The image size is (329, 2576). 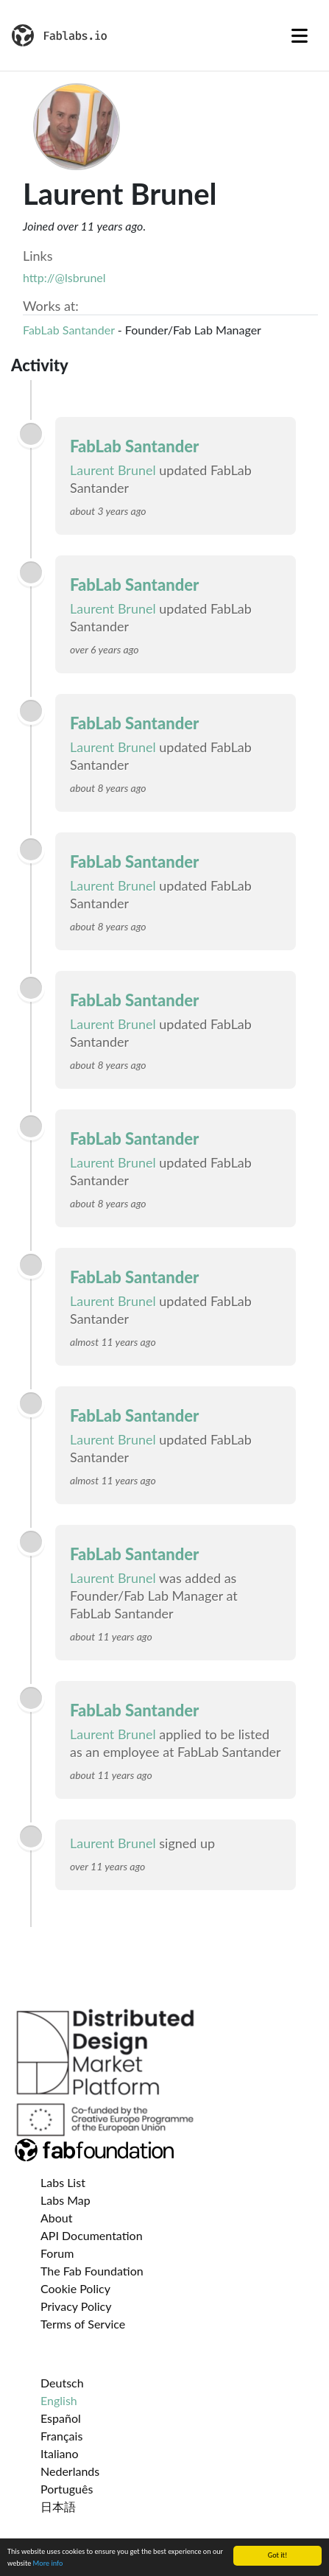 What do you see at coordinates (62, 2182) in the screenshot?
I see `Labs List` at bounding box center [62, 2182].